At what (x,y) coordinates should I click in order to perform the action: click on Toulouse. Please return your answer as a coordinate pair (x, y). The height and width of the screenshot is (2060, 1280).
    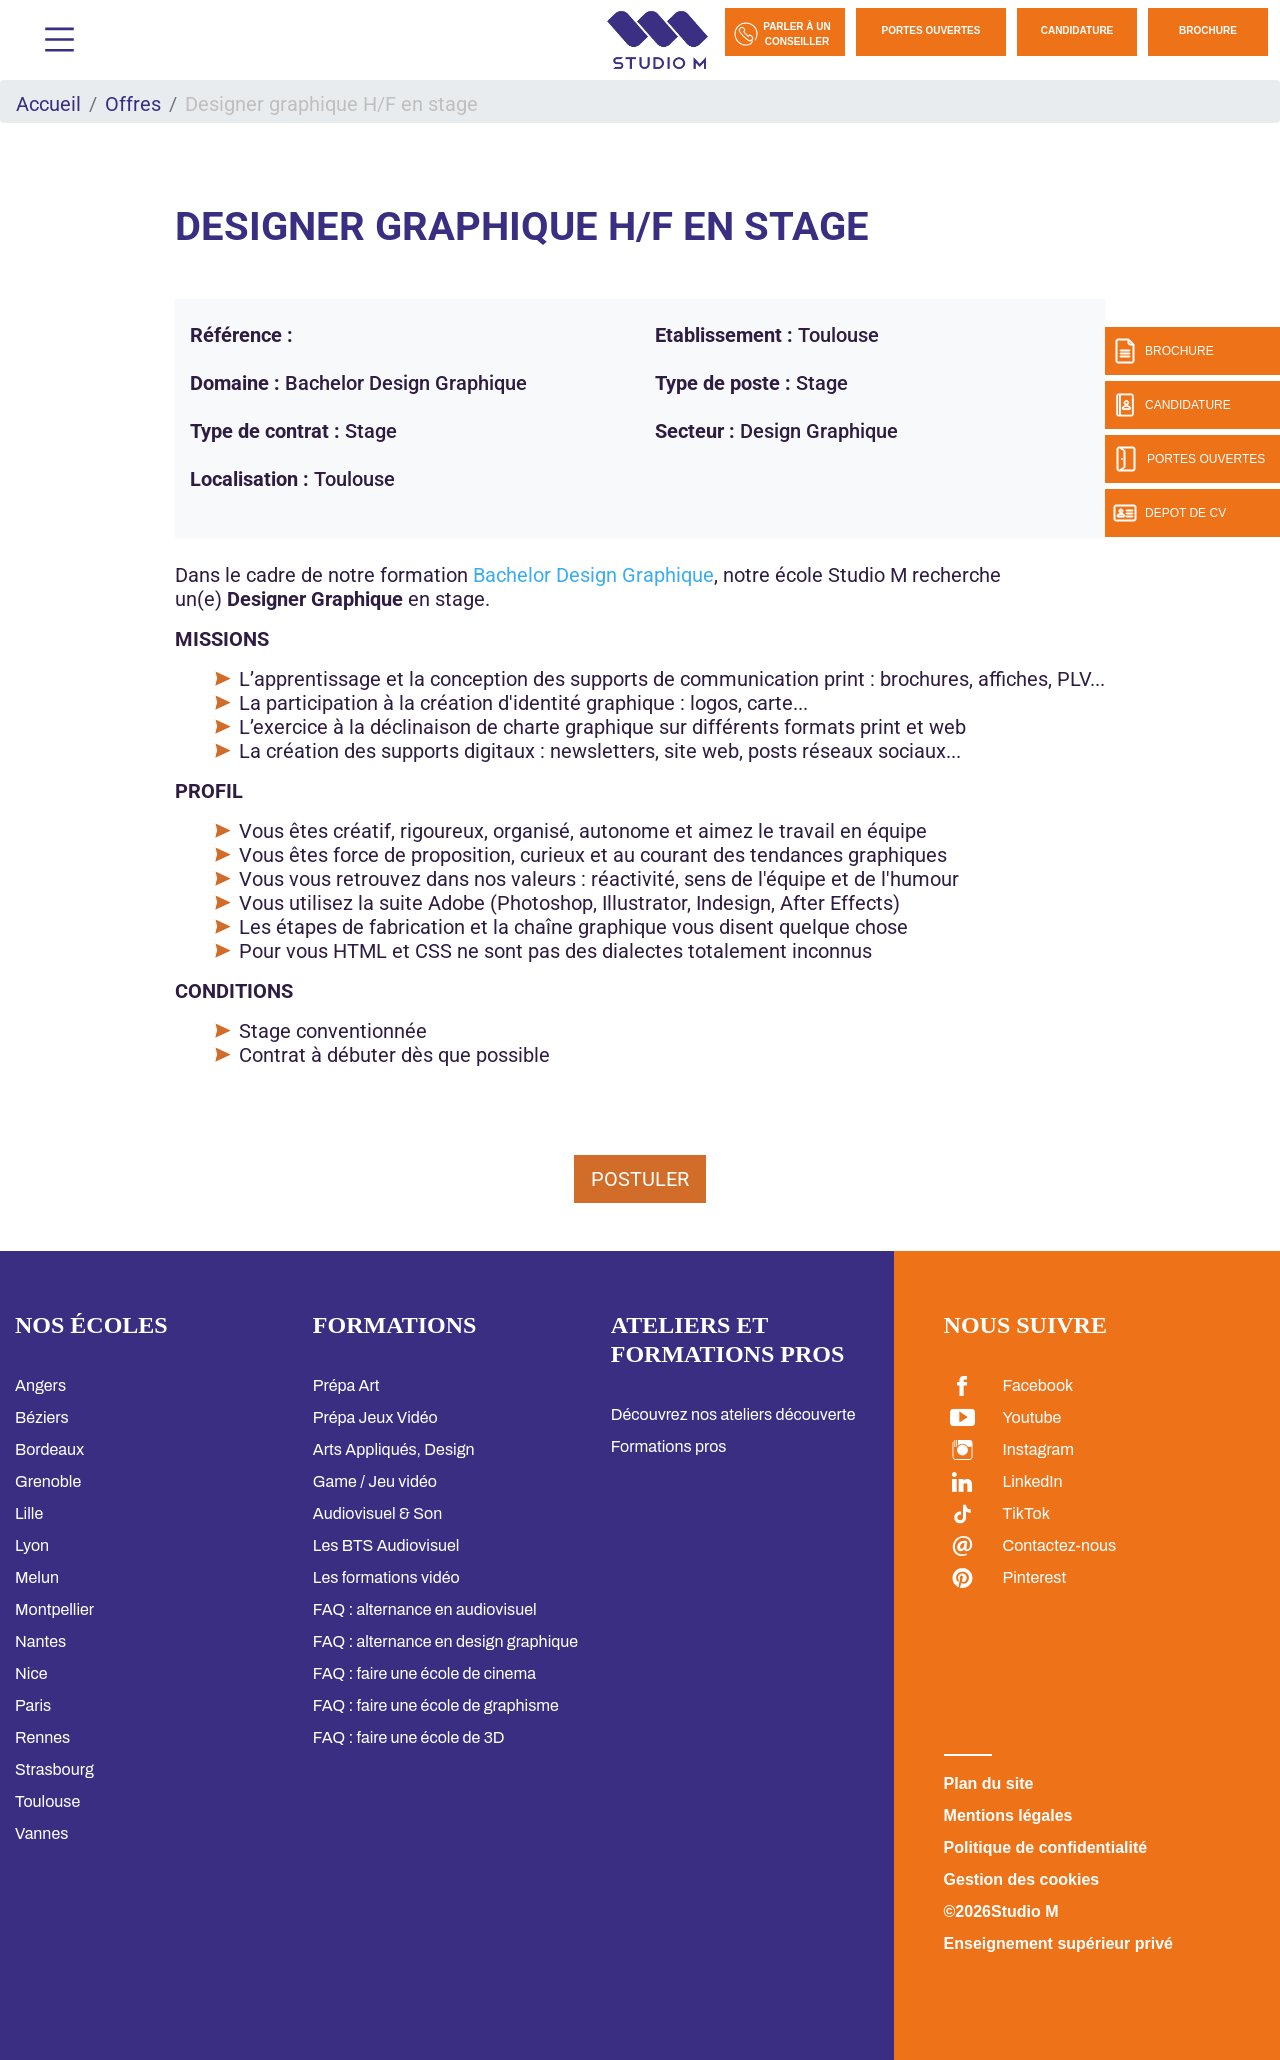
    Looking at the image, I should click on (47, 1801).